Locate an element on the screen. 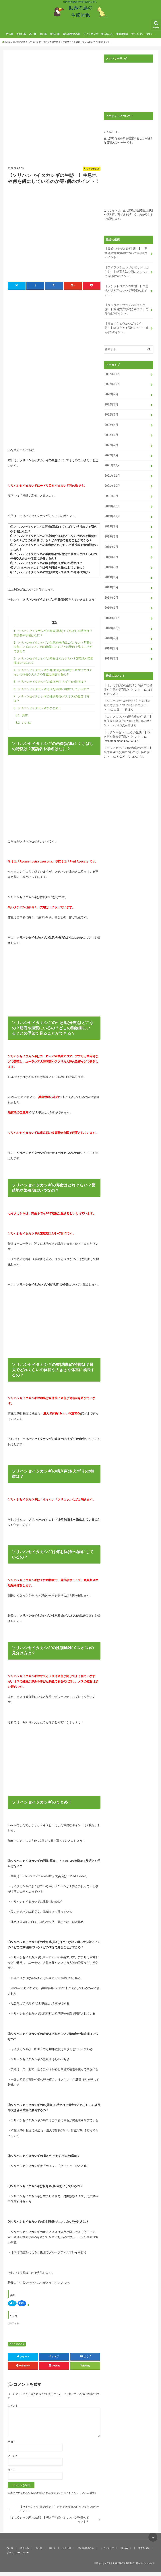  ソリハシセイタカシギの鳴き声(さえずり)の特徴は？ is located at coordinates (50, 685).